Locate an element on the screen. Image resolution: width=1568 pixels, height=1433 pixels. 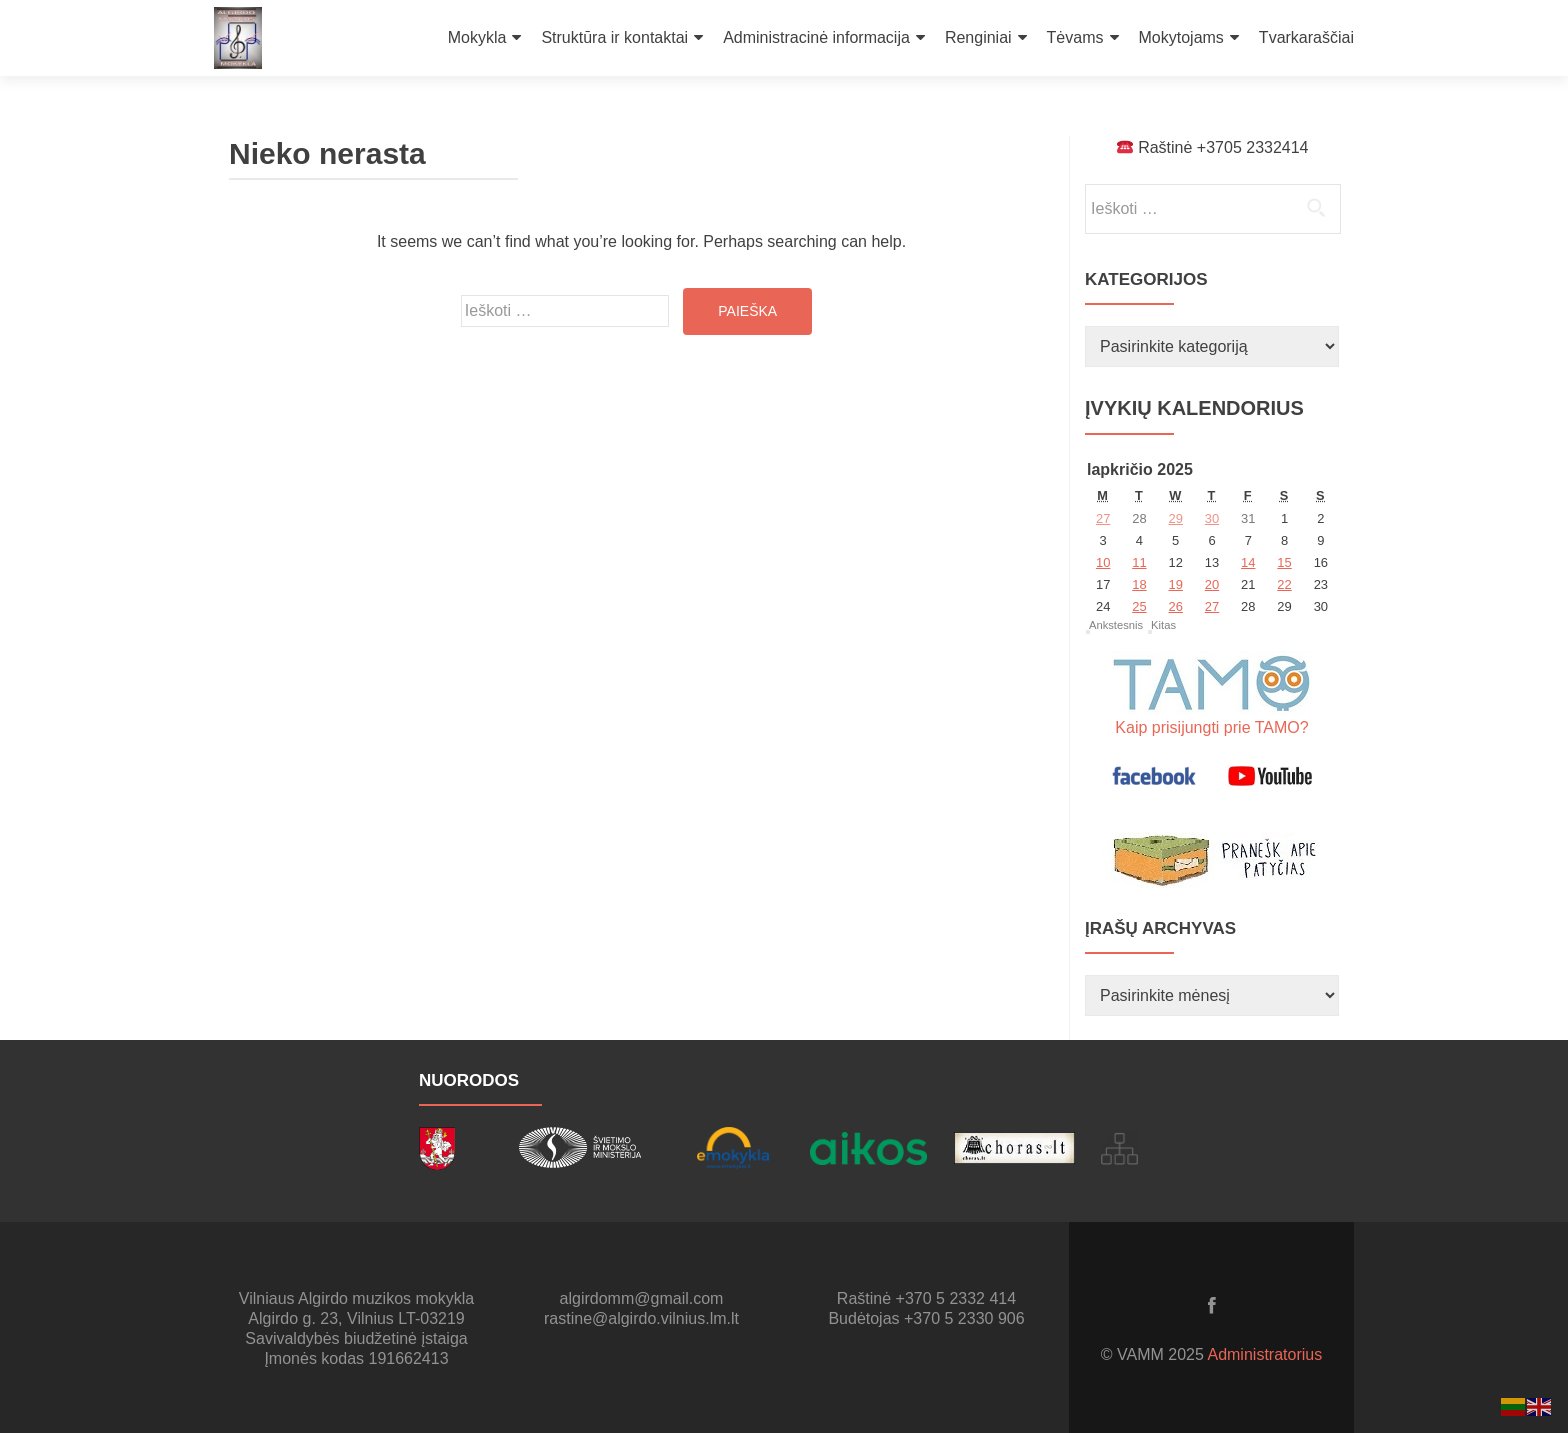
Renginiai is located at coordinates (978, 37).